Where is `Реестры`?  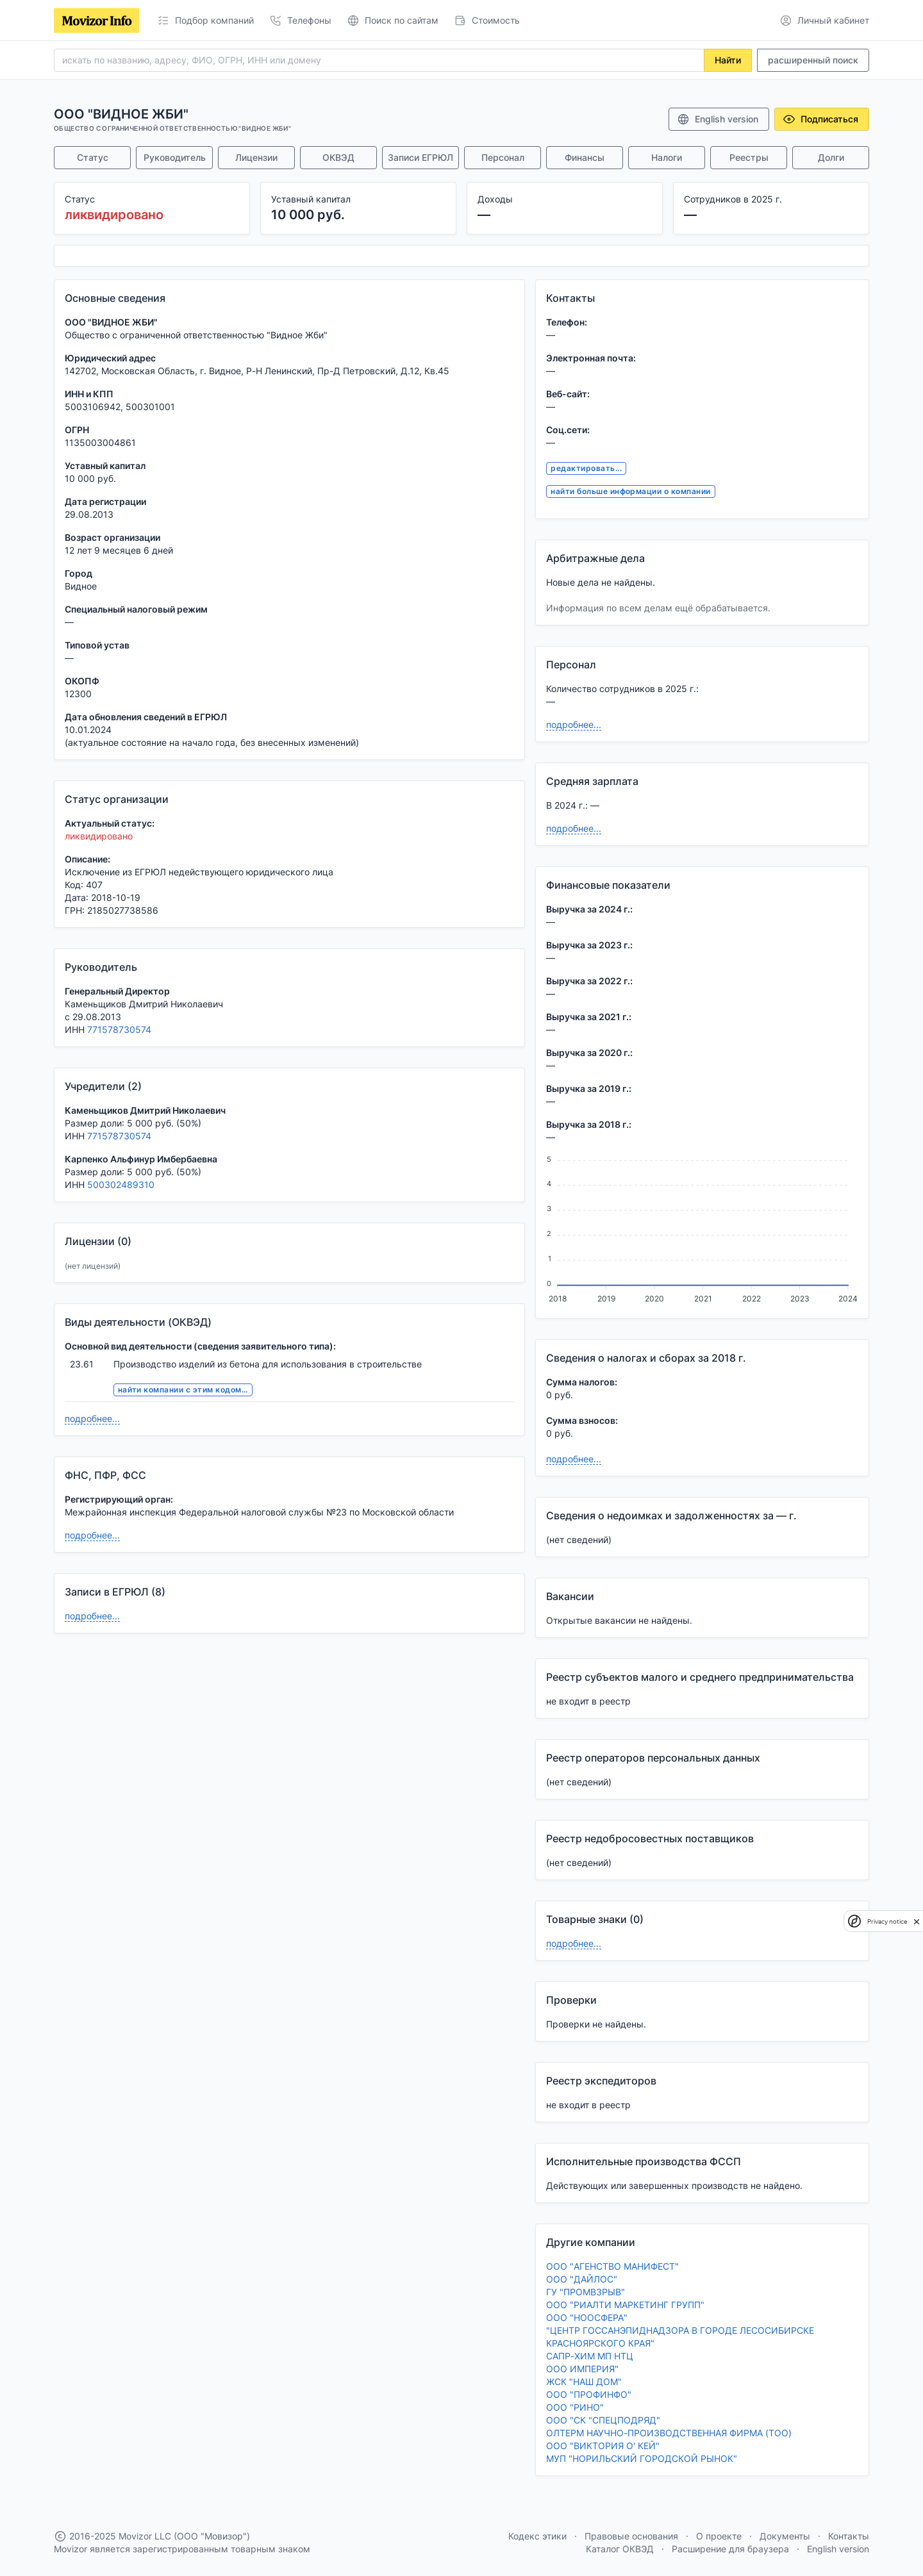
Реестры is located at coordinates (749, 157).